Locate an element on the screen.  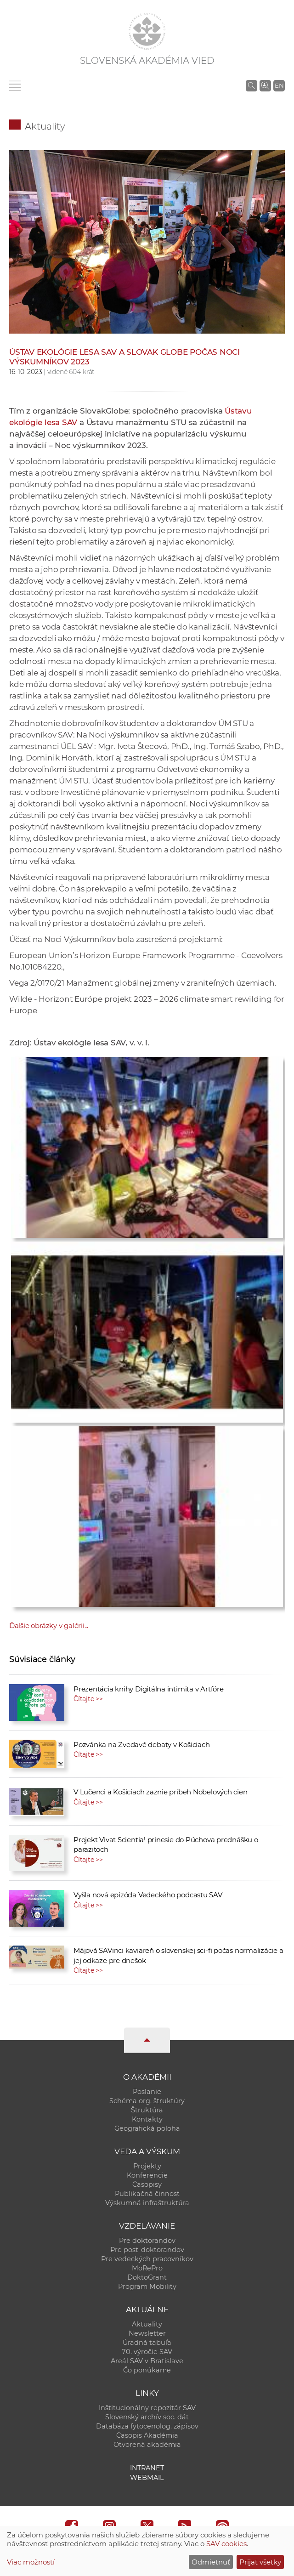
Kontakty is located at coordinates (147, 2119).